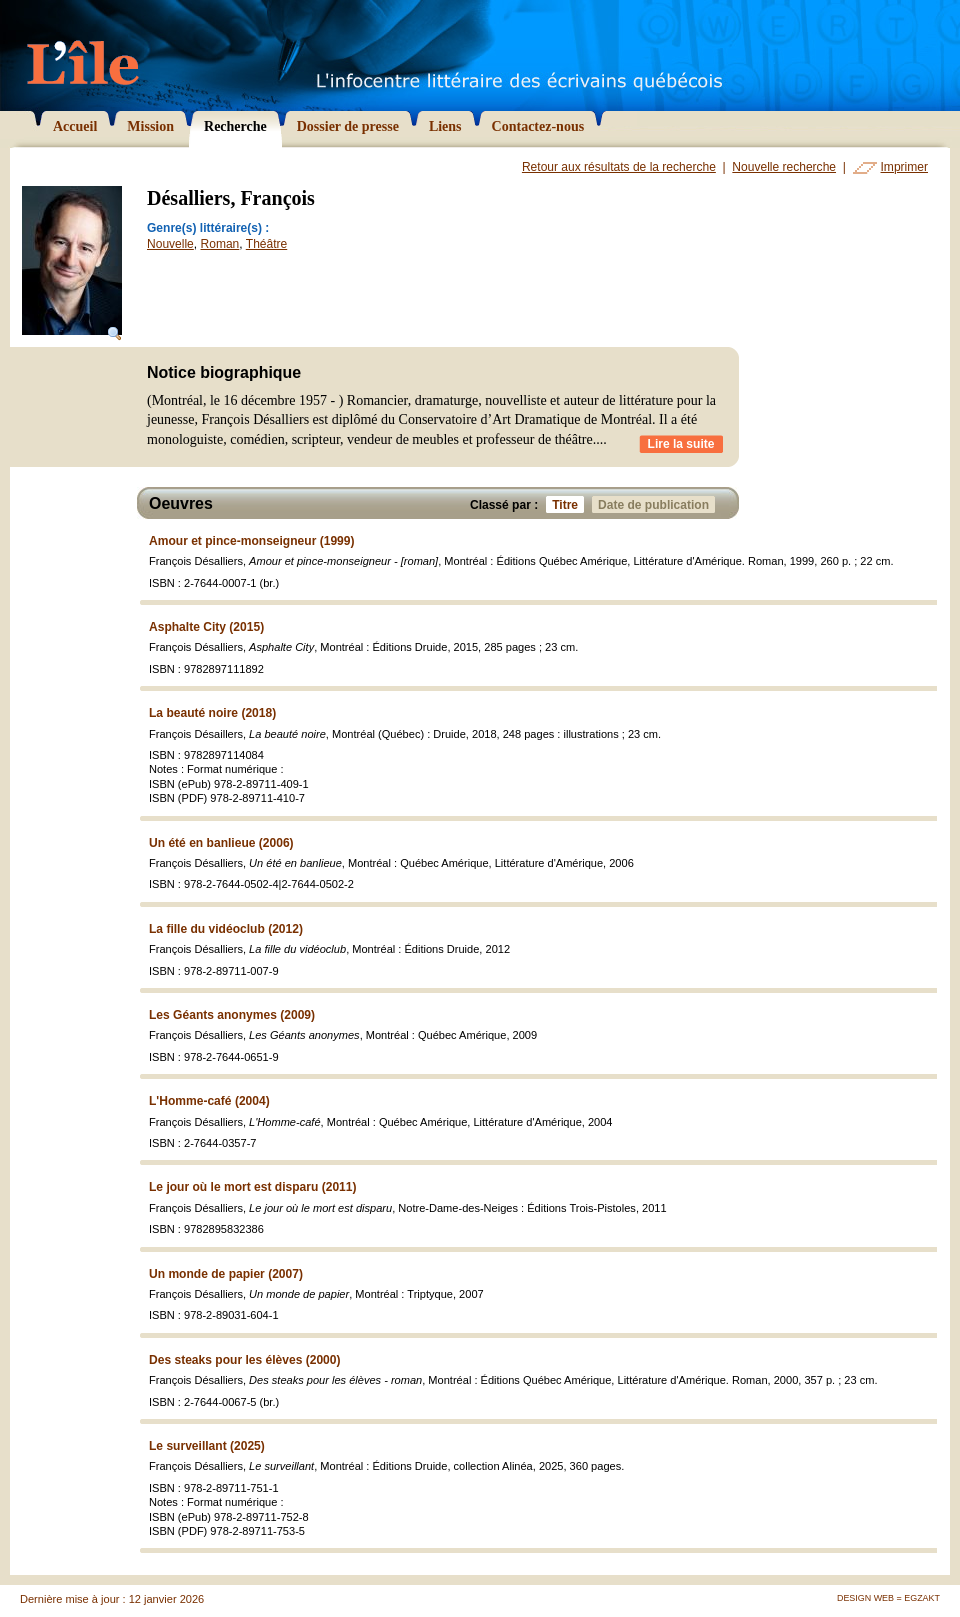 The height and width of the screenshot is (1617, 960). I want to click on Théâtre, so click(266, 244).